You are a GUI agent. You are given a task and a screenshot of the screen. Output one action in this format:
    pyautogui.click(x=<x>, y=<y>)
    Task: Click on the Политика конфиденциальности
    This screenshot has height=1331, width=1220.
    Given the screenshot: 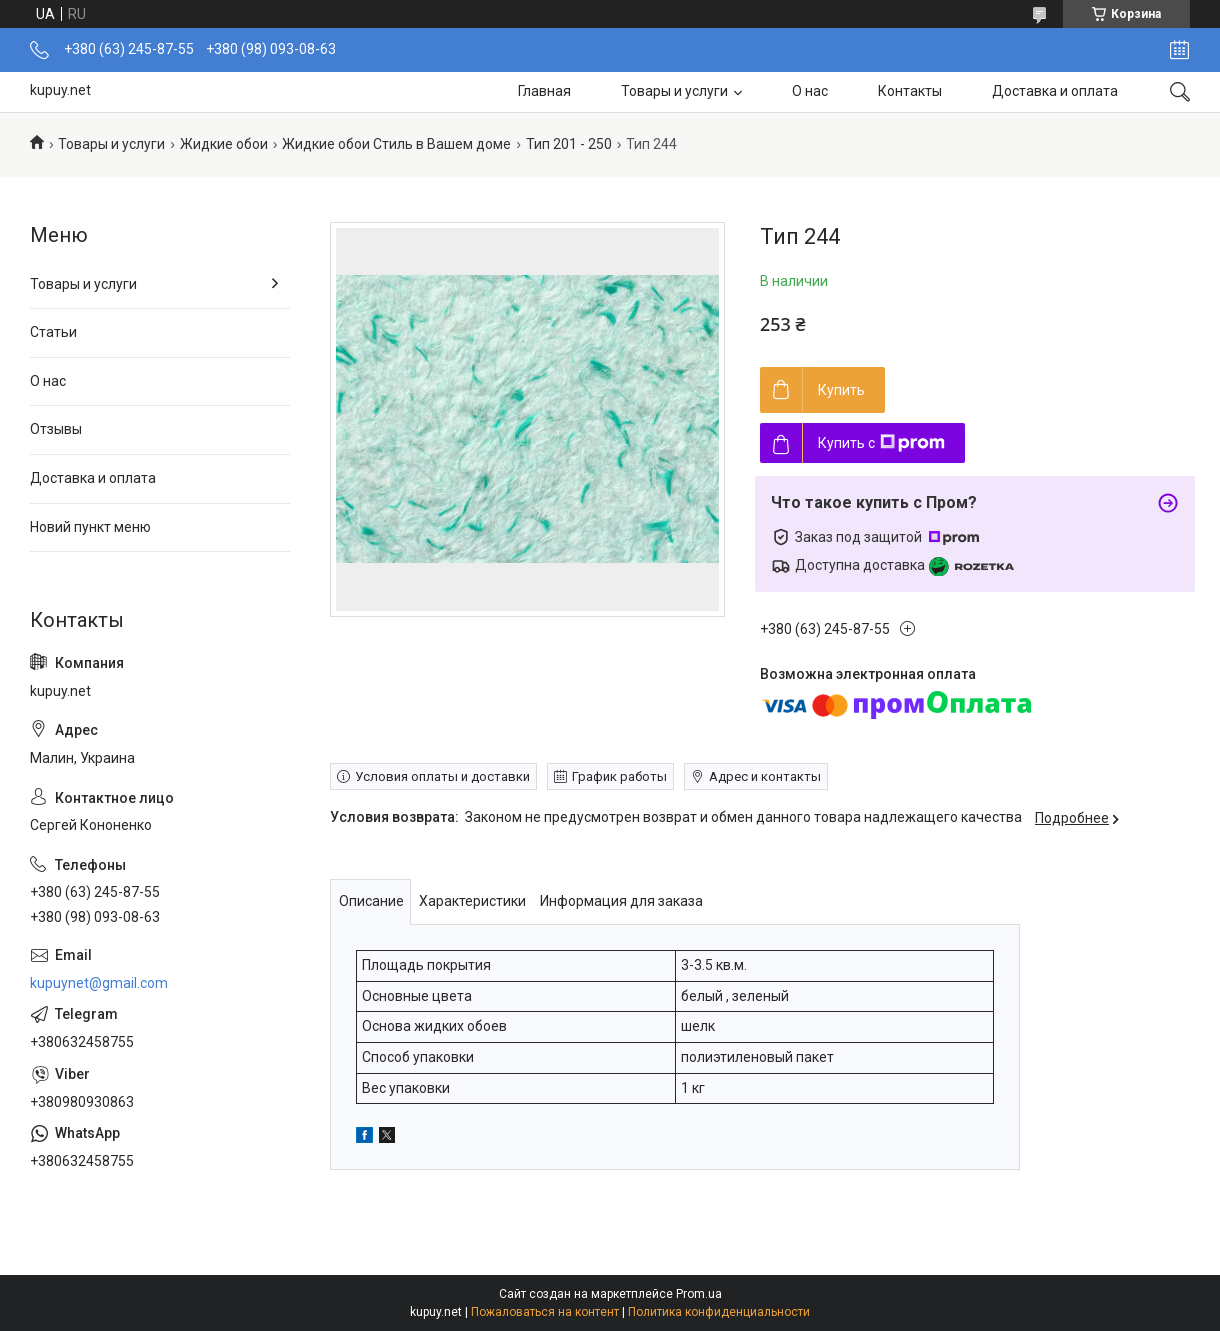 What is the action you would take?
    pyautogui.click(x=719, y=1312)
    